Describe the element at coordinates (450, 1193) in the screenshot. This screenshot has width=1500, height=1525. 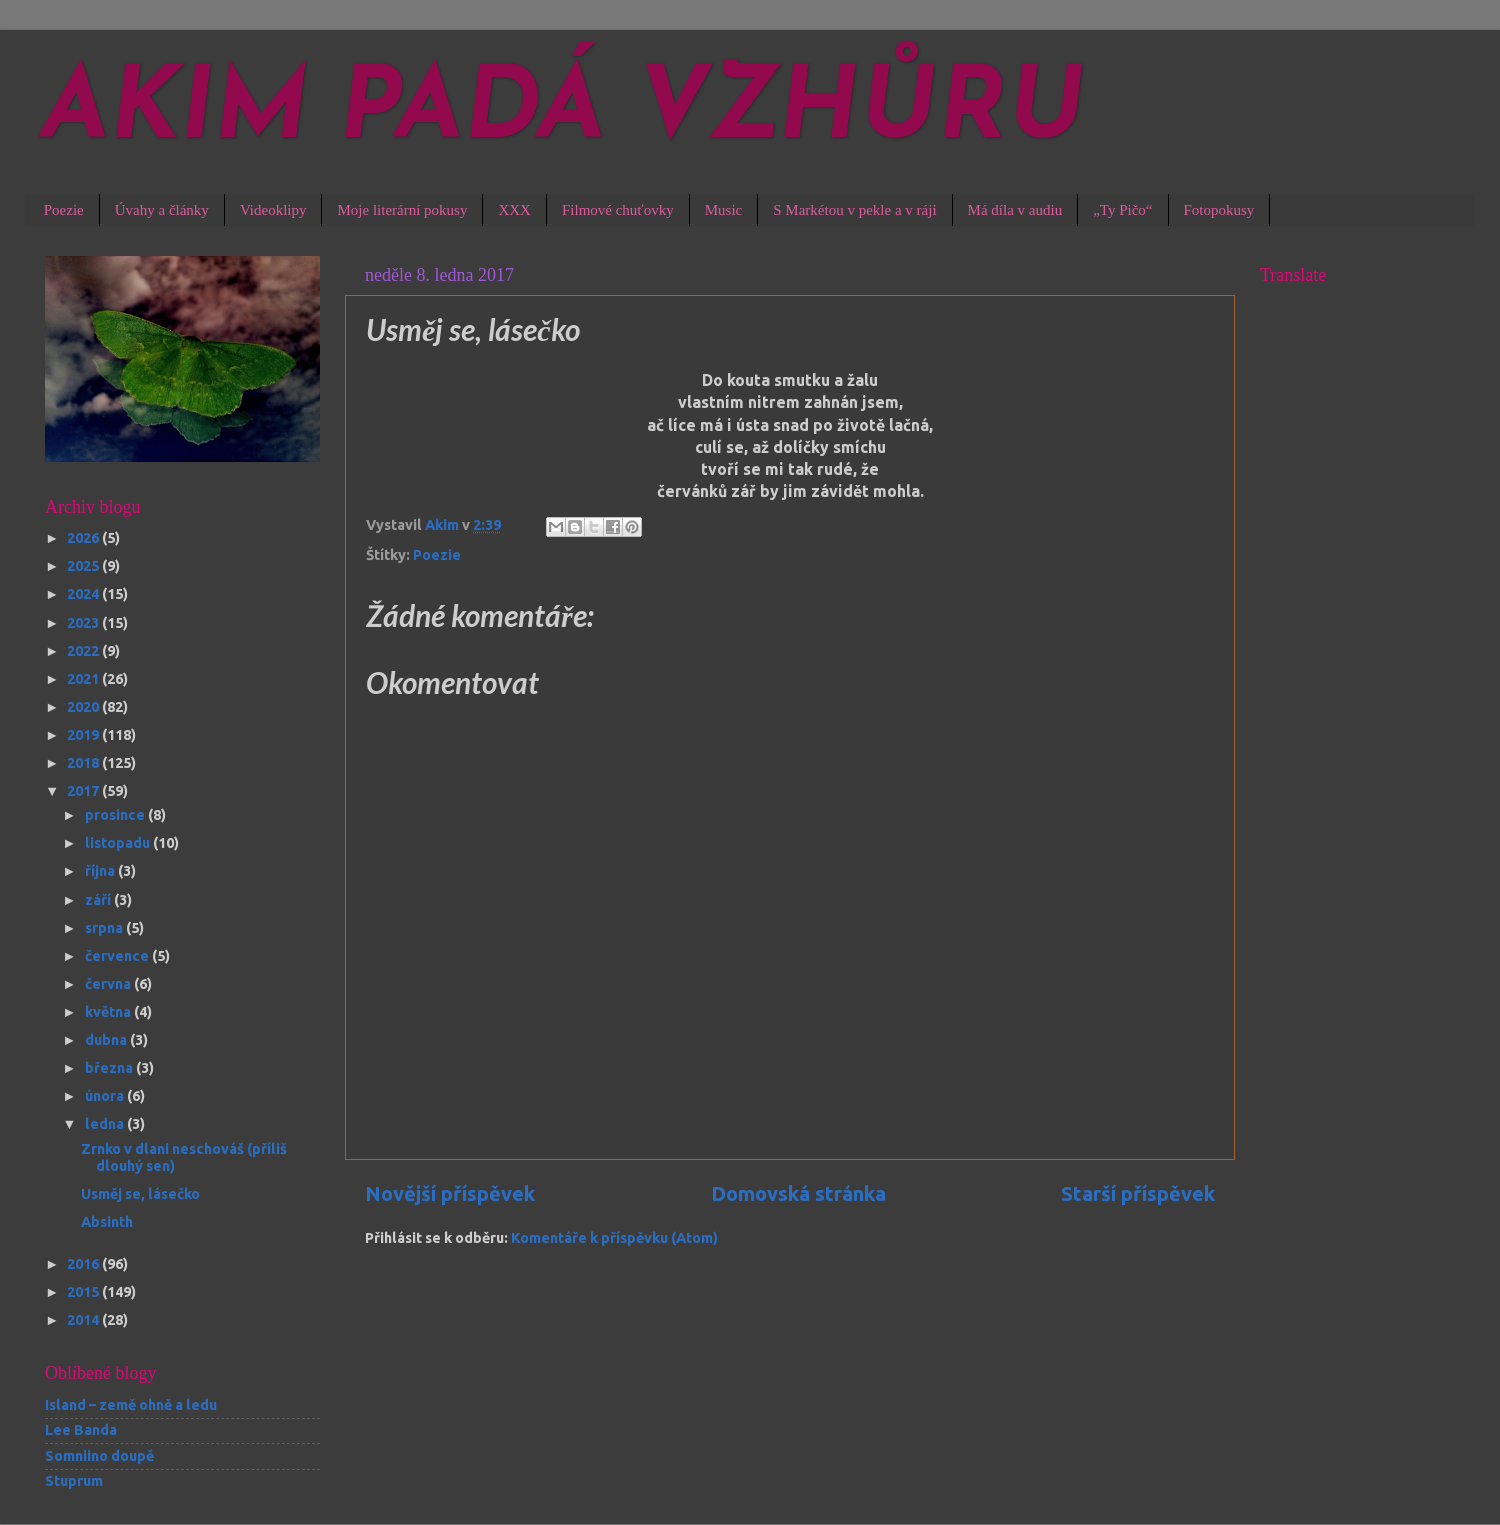
I see `Novější příspěvek` at that location.